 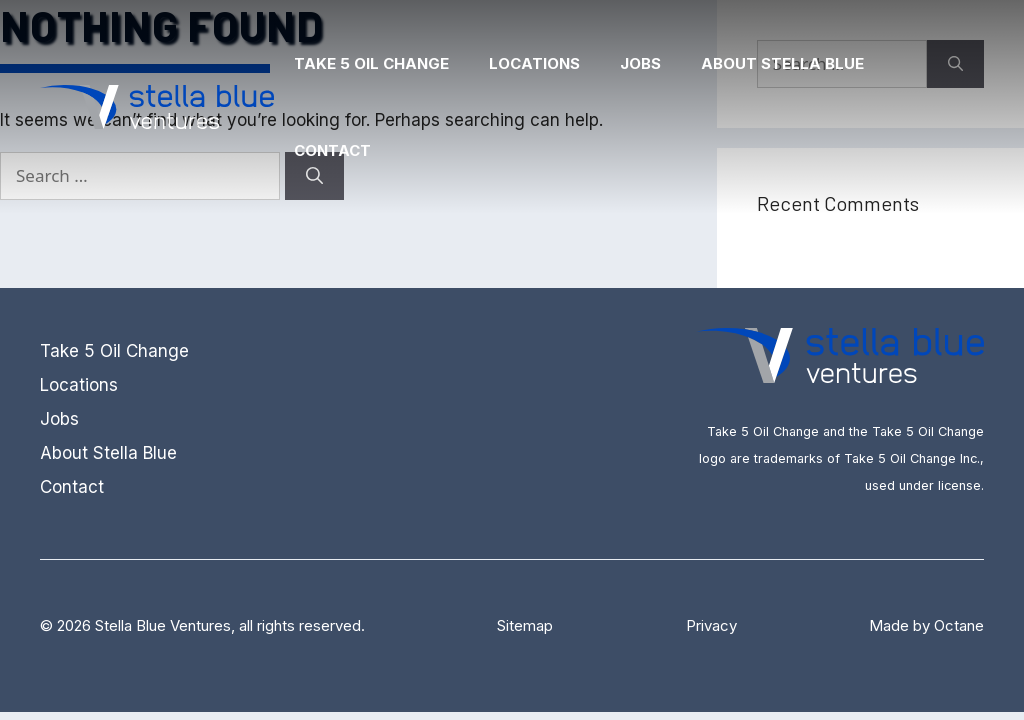 I want to click on Locations, so click(x=534, y=63).